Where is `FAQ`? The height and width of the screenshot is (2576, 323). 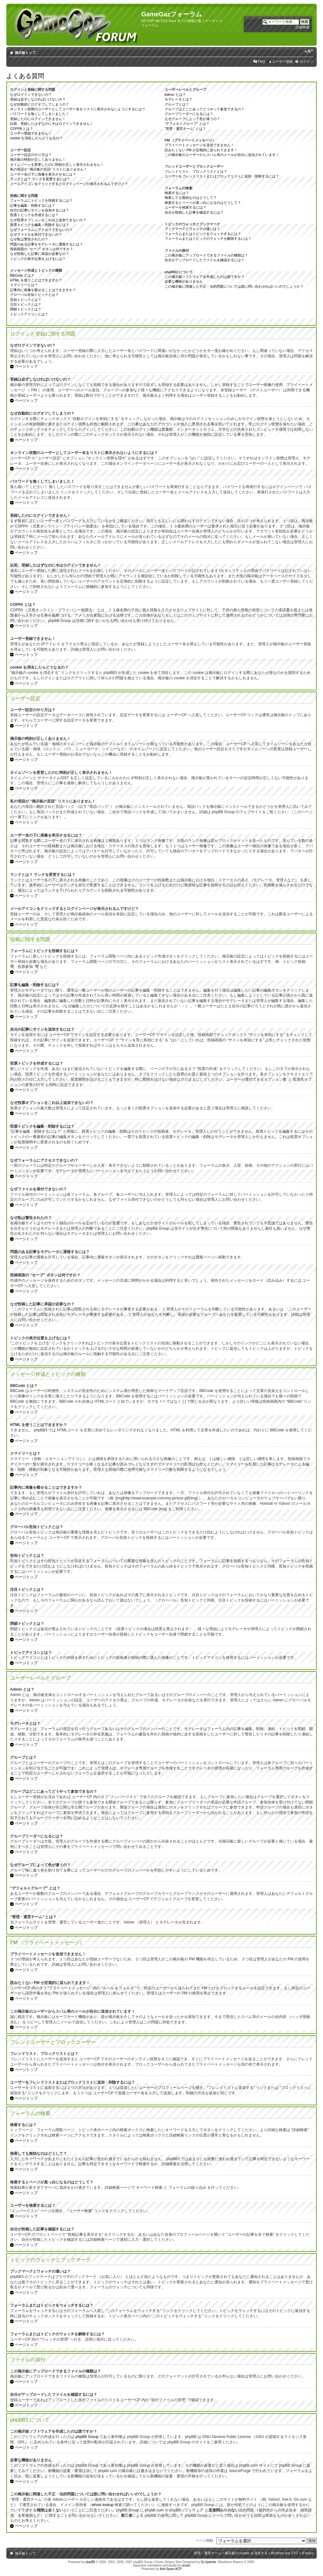
FAQ is located at coordinates (261, 61).